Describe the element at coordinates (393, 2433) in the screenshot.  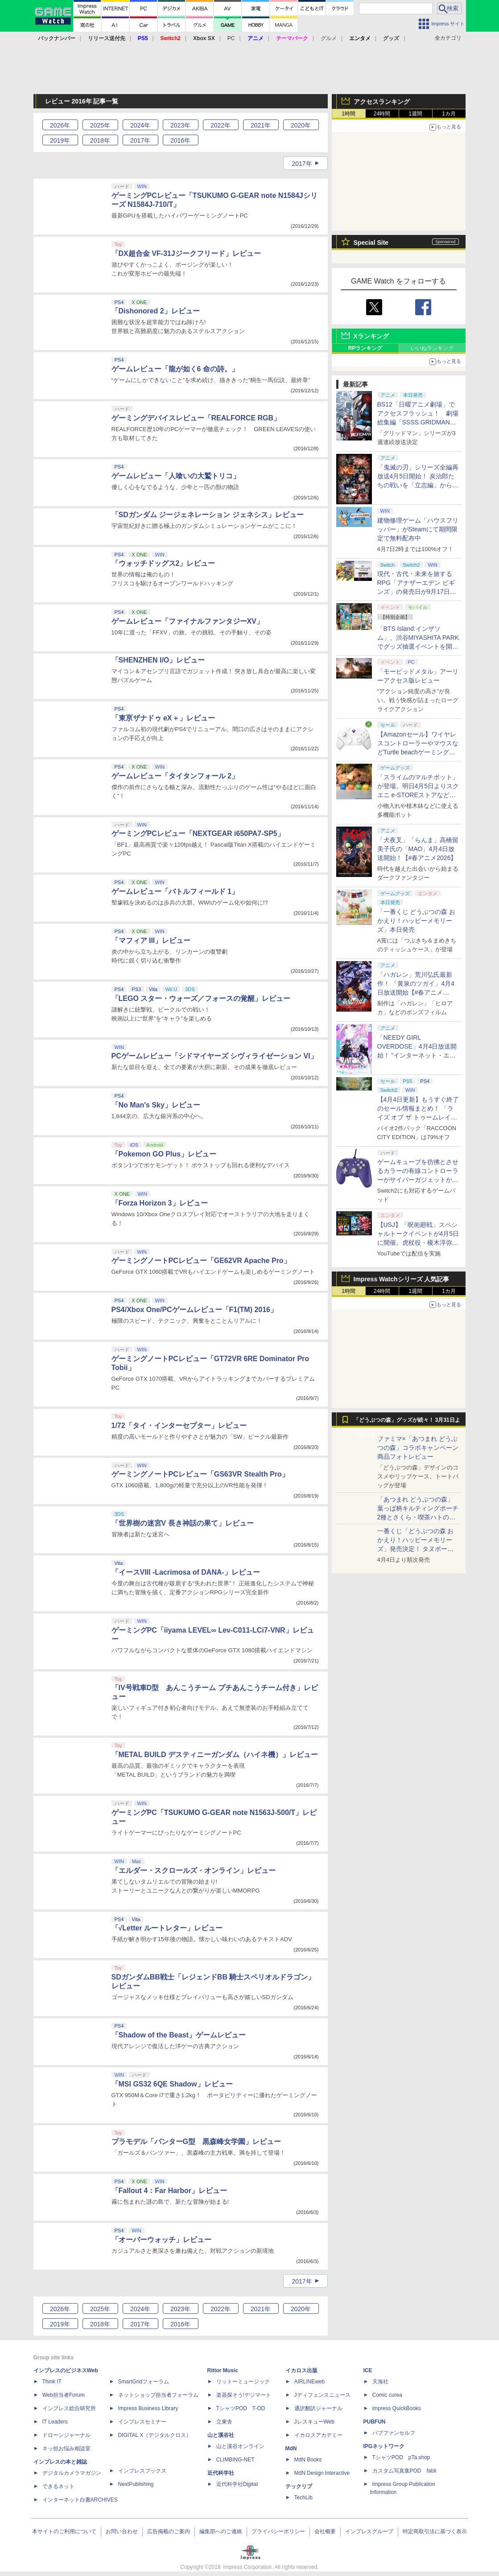
I see `パブファンセルフ` at that location.